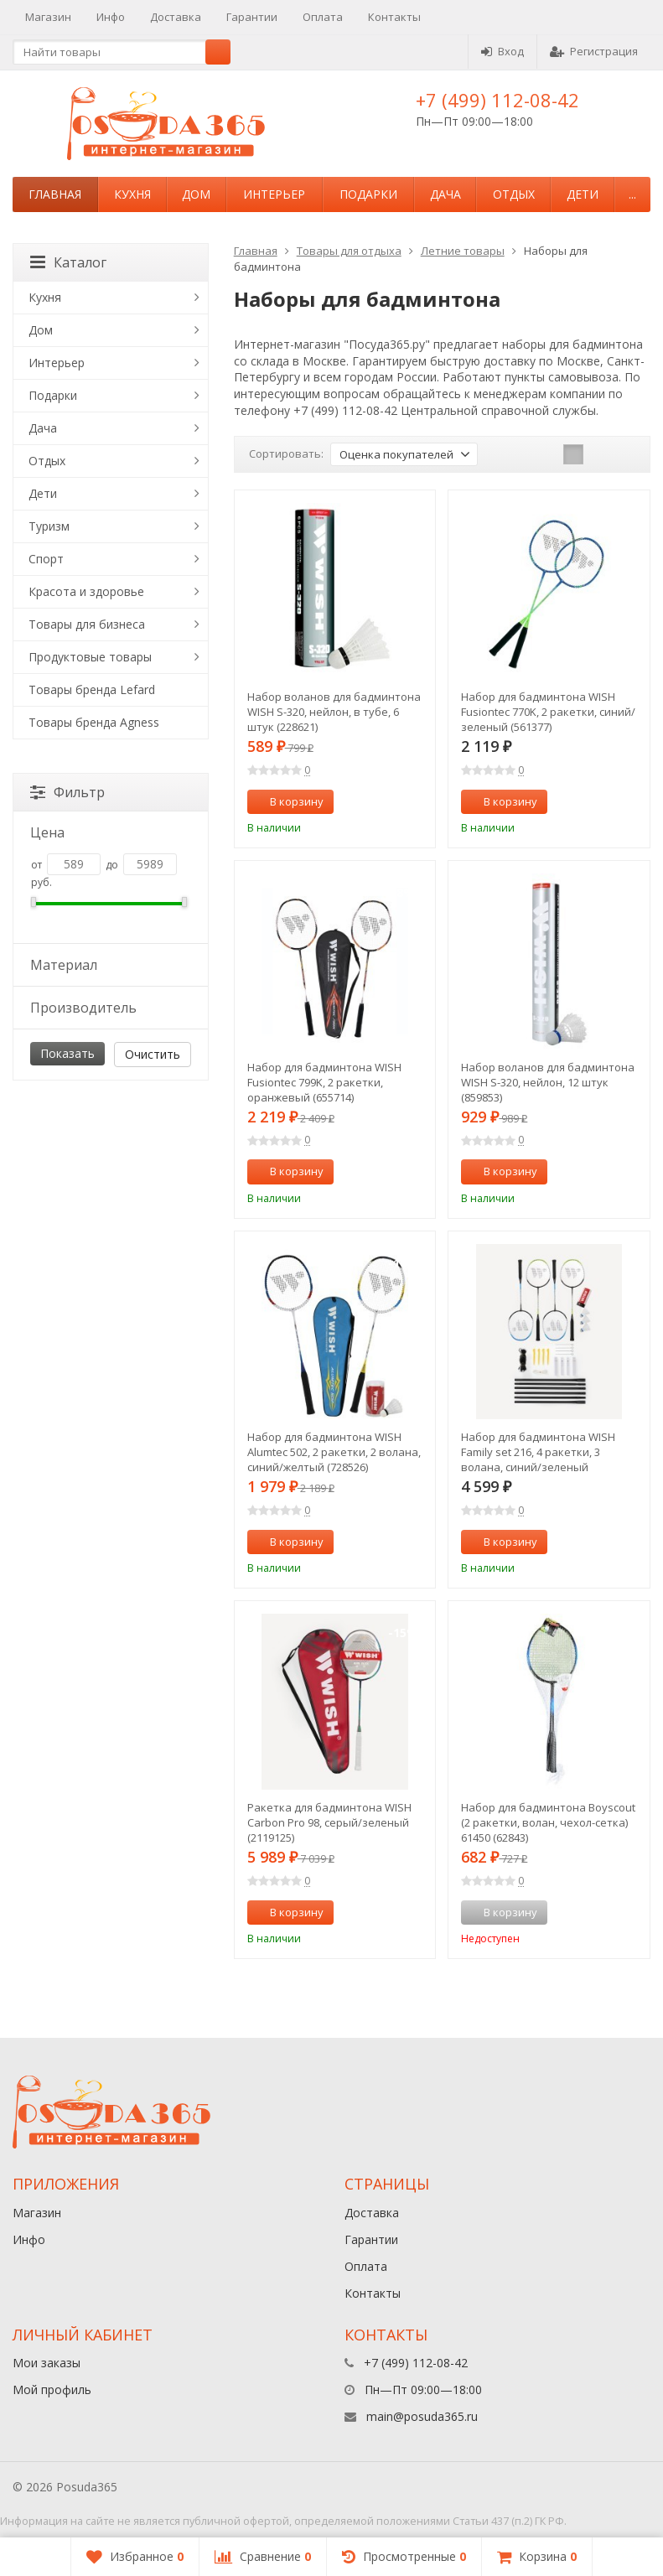 This screenshot has height=2576, width=663. I want to click on Подарки, so click(368, 194).